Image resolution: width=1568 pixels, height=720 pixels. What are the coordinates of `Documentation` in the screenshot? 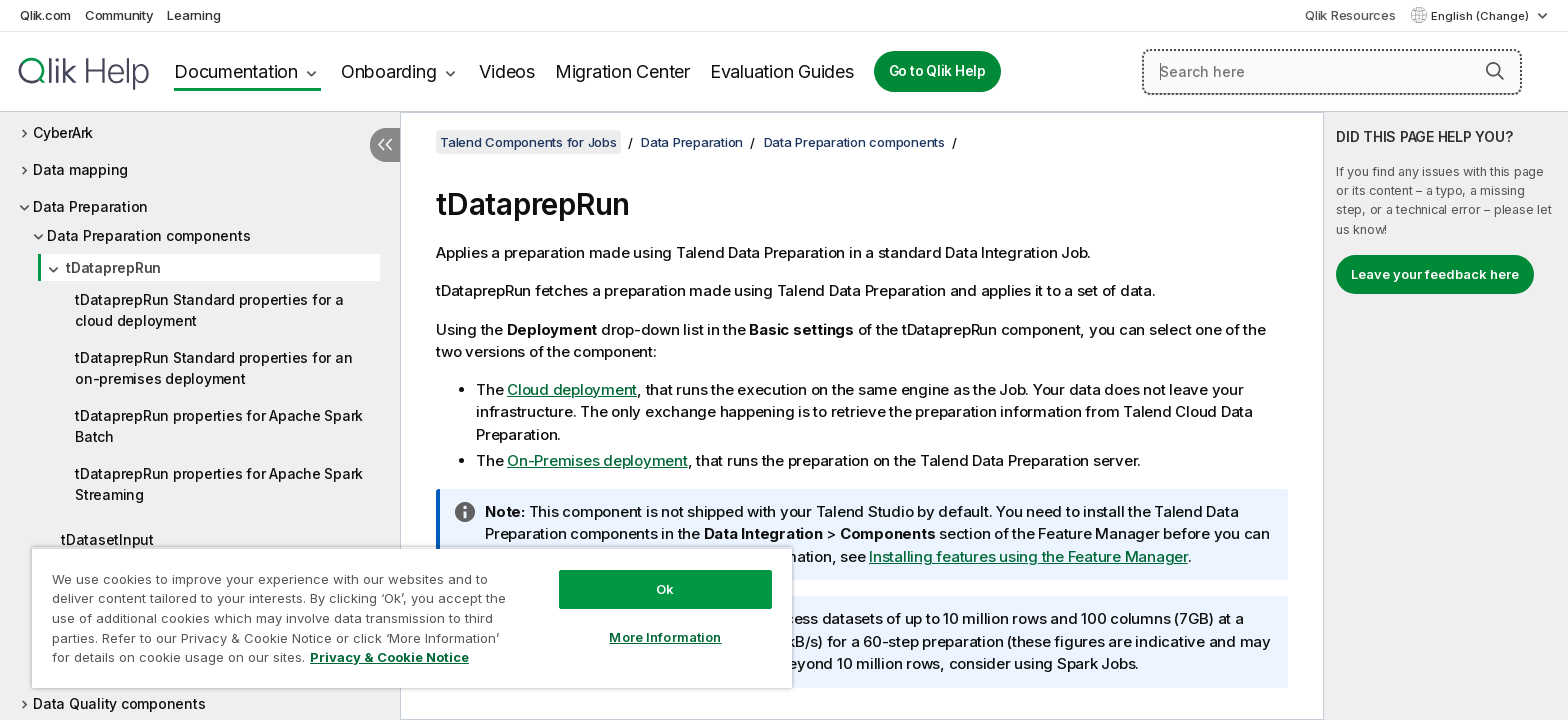 It's located at (236, 71).